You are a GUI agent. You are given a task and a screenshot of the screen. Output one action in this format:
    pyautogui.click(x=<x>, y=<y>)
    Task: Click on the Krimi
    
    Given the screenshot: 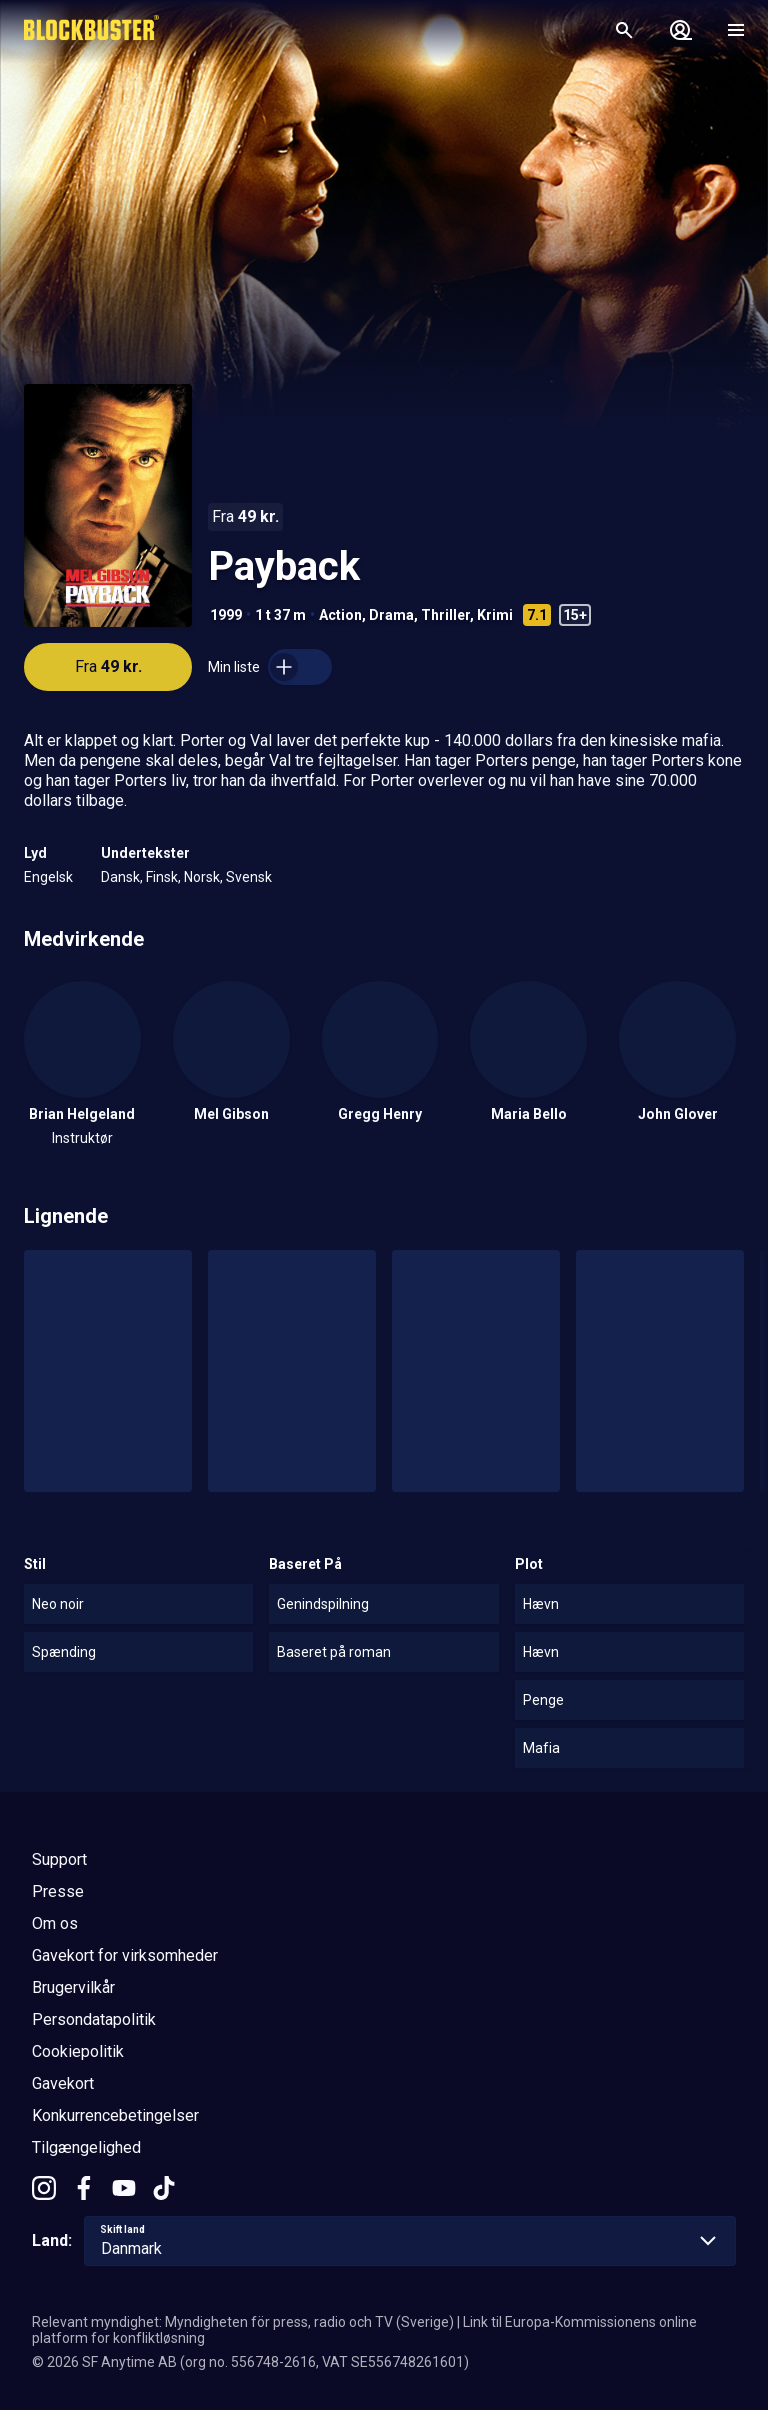 What is the action you would take?
    pyautogui.click(x=495, y=615)
    